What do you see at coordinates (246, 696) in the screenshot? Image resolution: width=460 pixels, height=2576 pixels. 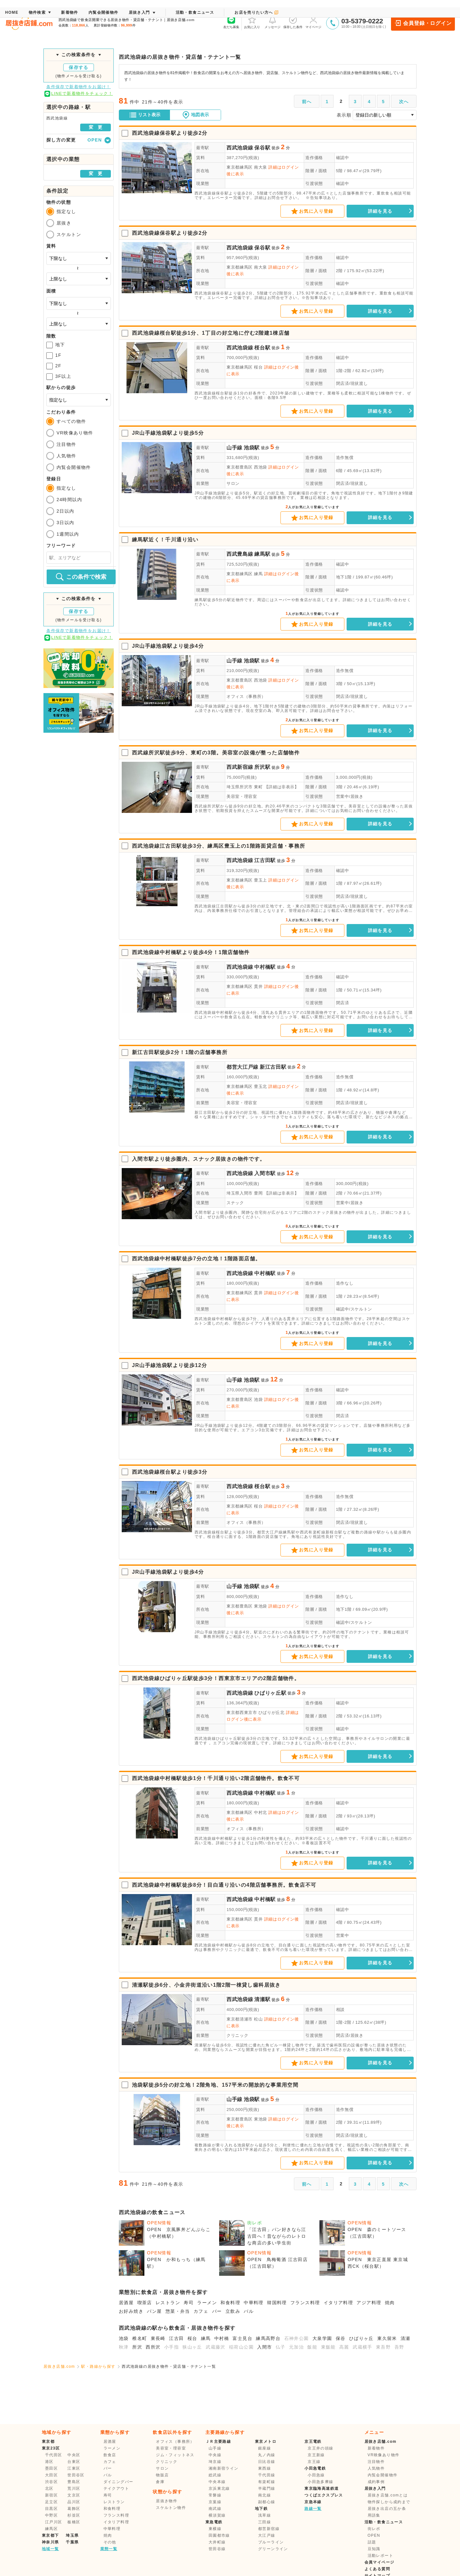 I see `オフィス（事務所）` at bounding box center [246, 696].